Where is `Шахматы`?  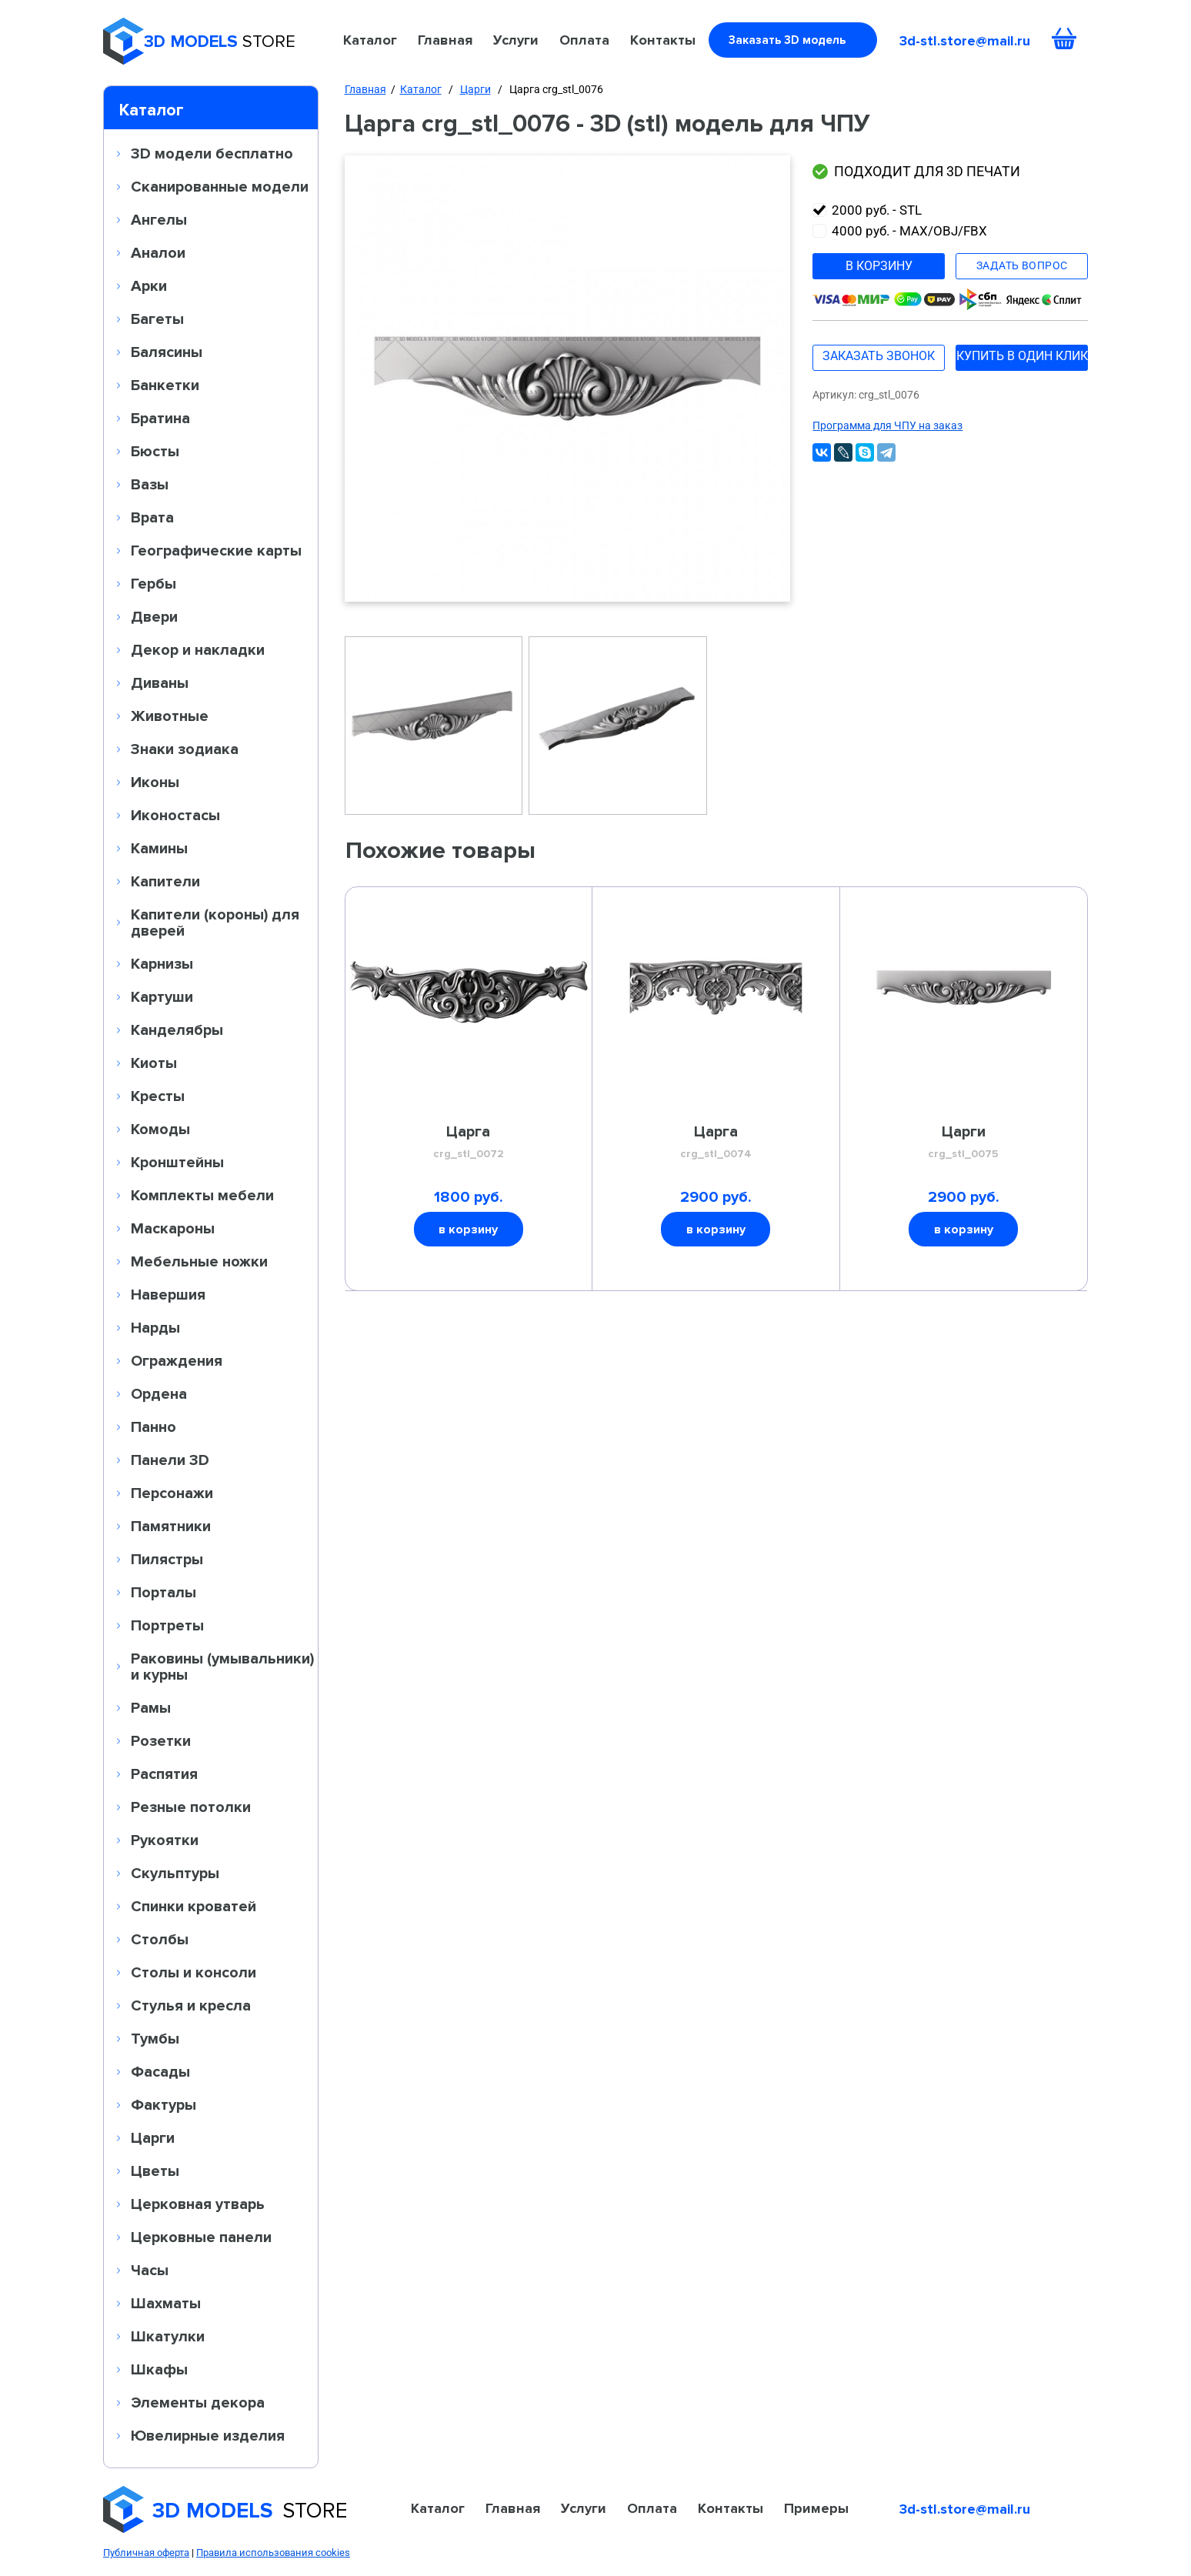
Шахматы is located at coordinates (166, 2302).